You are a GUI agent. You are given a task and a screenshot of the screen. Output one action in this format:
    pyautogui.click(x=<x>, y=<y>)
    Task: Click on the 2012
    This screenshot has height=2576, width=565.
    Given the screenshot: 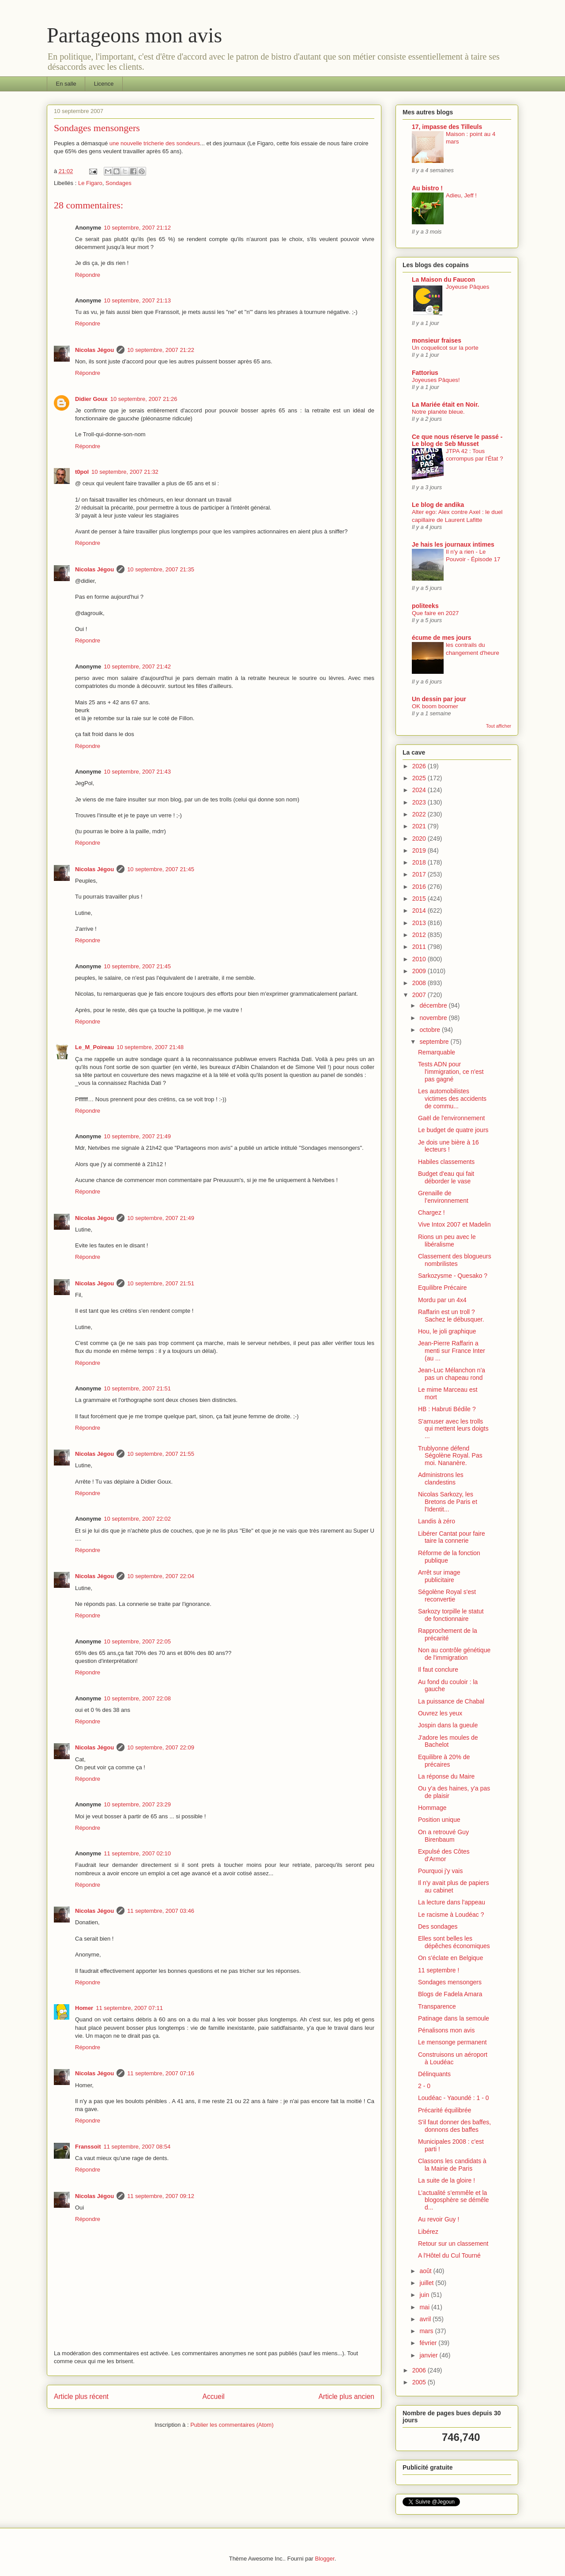 What is the action you would take?
    pyautogui.click(x=420, y=934)
    